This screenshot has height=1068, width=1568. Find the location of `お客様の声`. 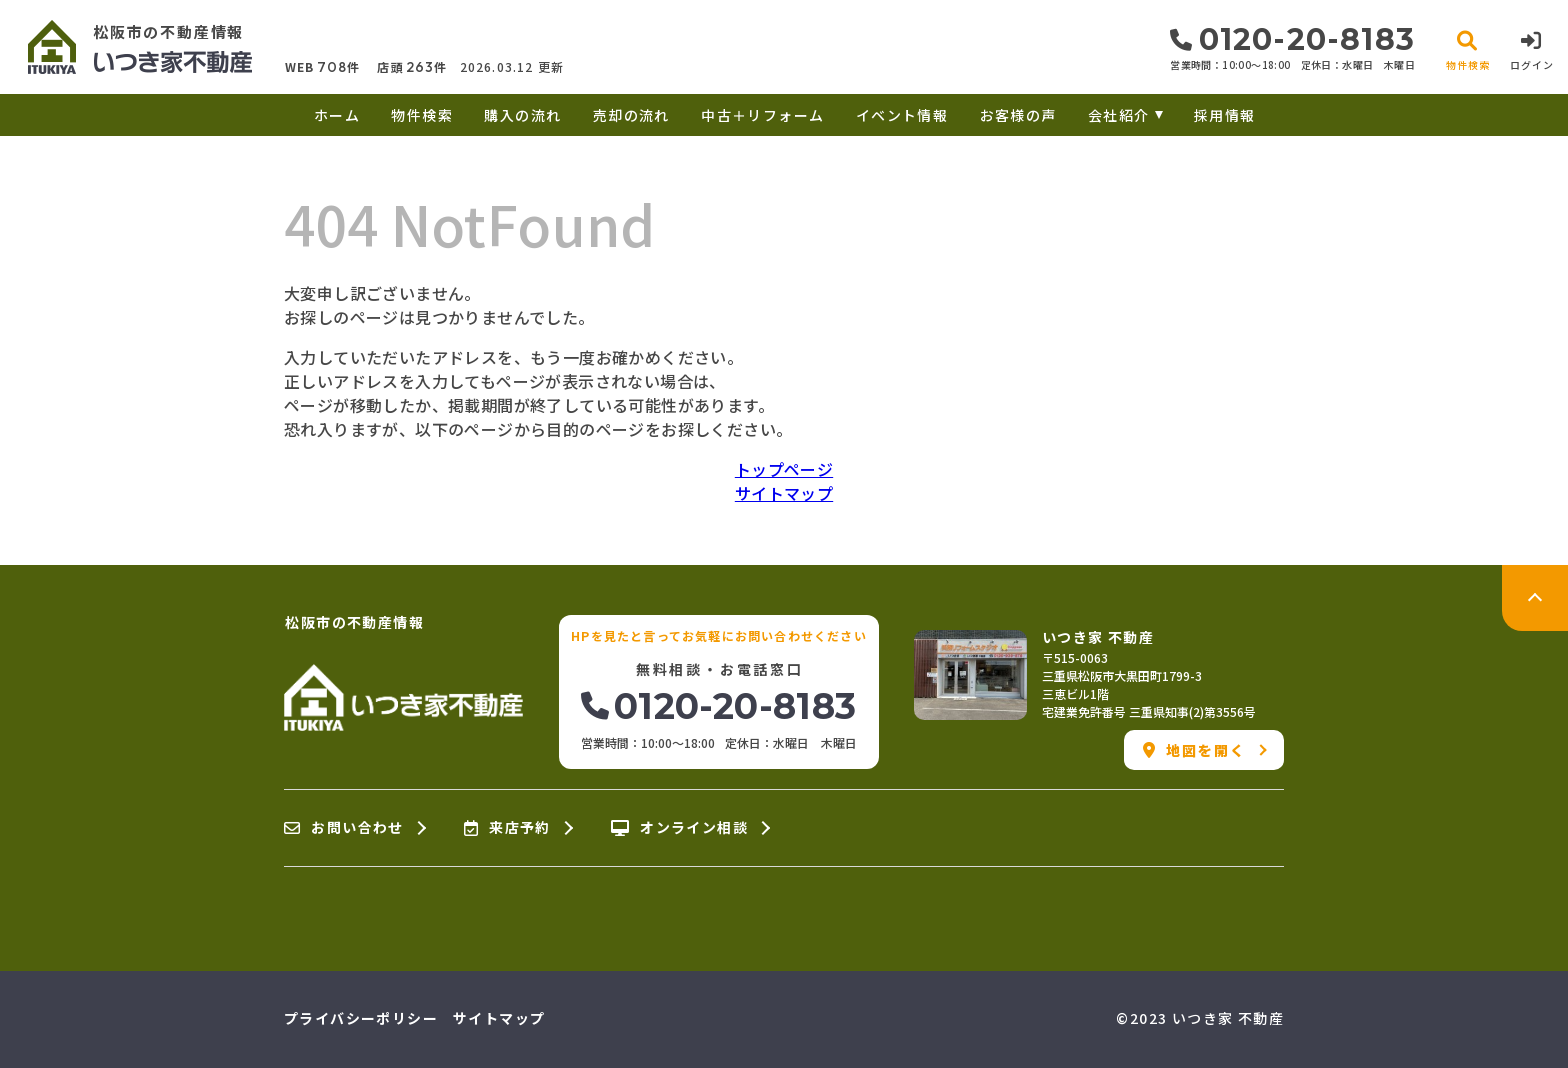

お客様の声 is located at coordinates (1018, 115).